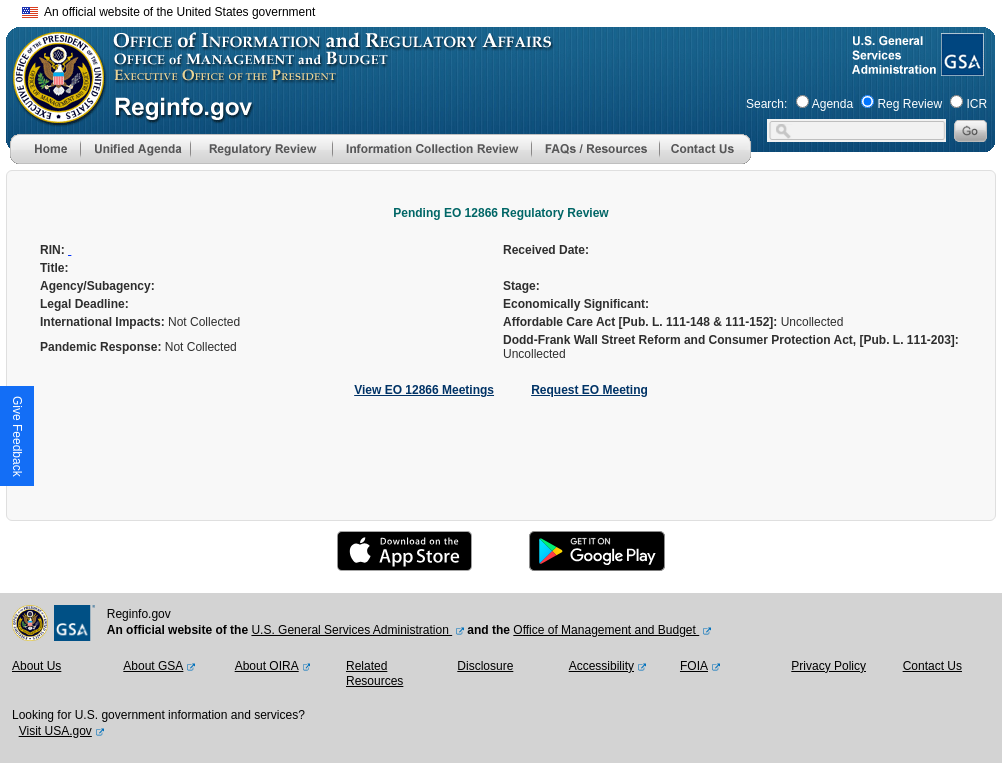 The width and height of the screenshot is (1002, 772). I want to click on Disclosure, so click(485, 666).